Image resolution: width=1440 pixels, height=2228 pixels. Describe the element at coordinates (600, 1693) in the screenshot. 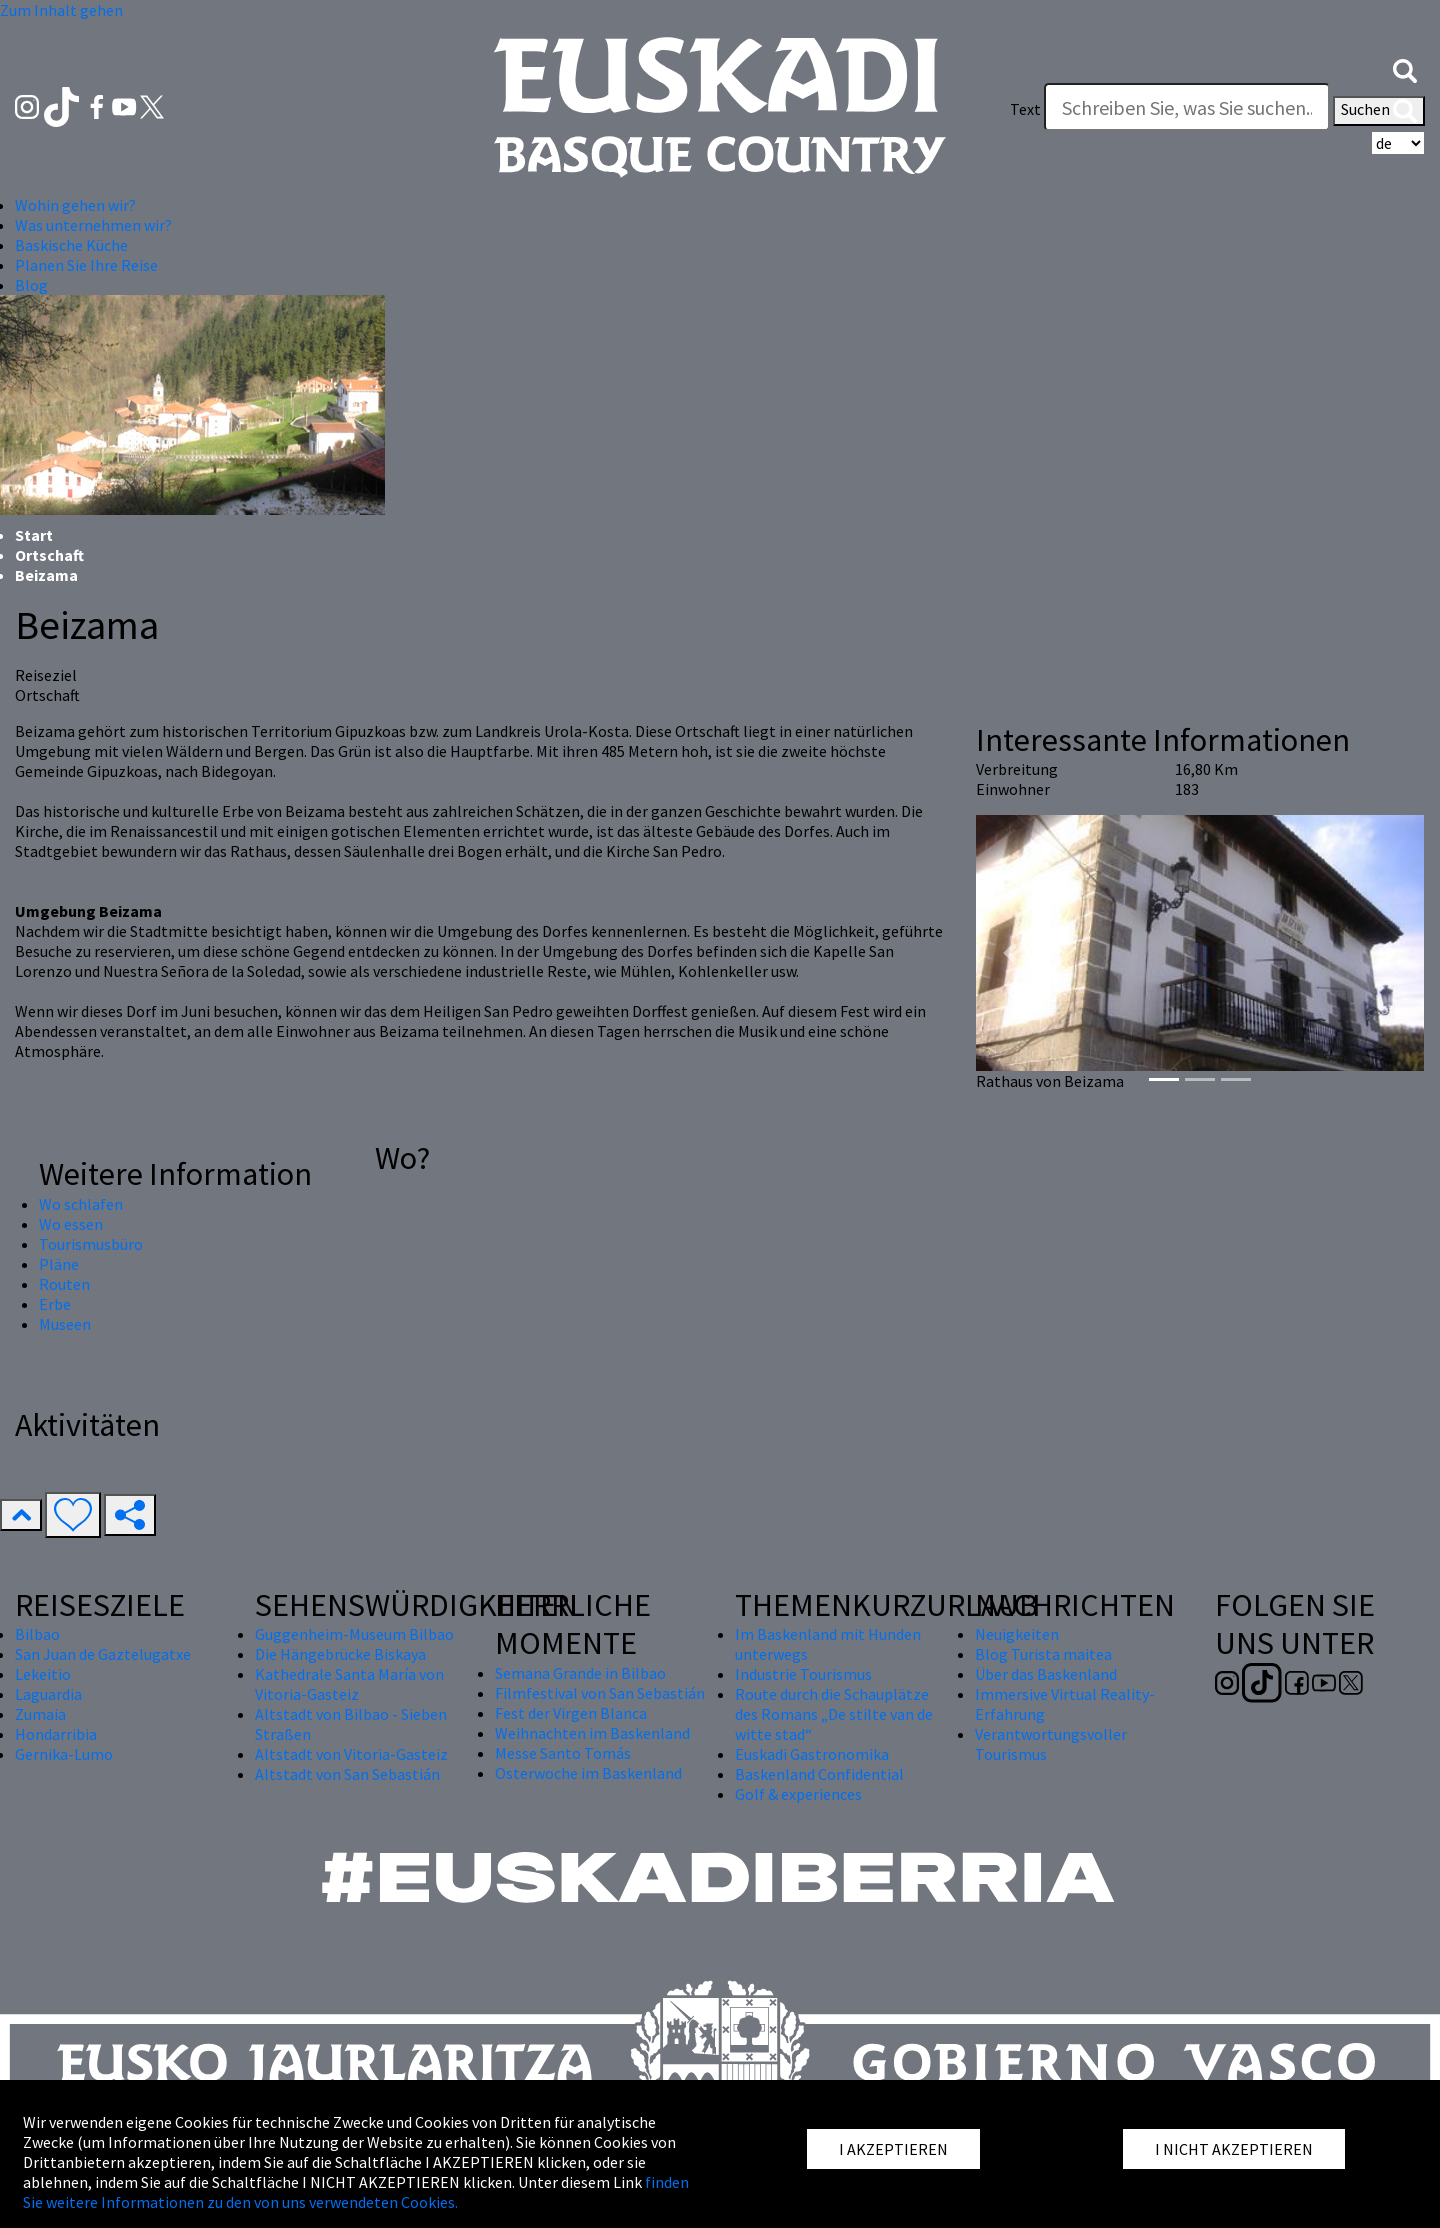

I see `Filmfestival von San Sebastián` at that location.